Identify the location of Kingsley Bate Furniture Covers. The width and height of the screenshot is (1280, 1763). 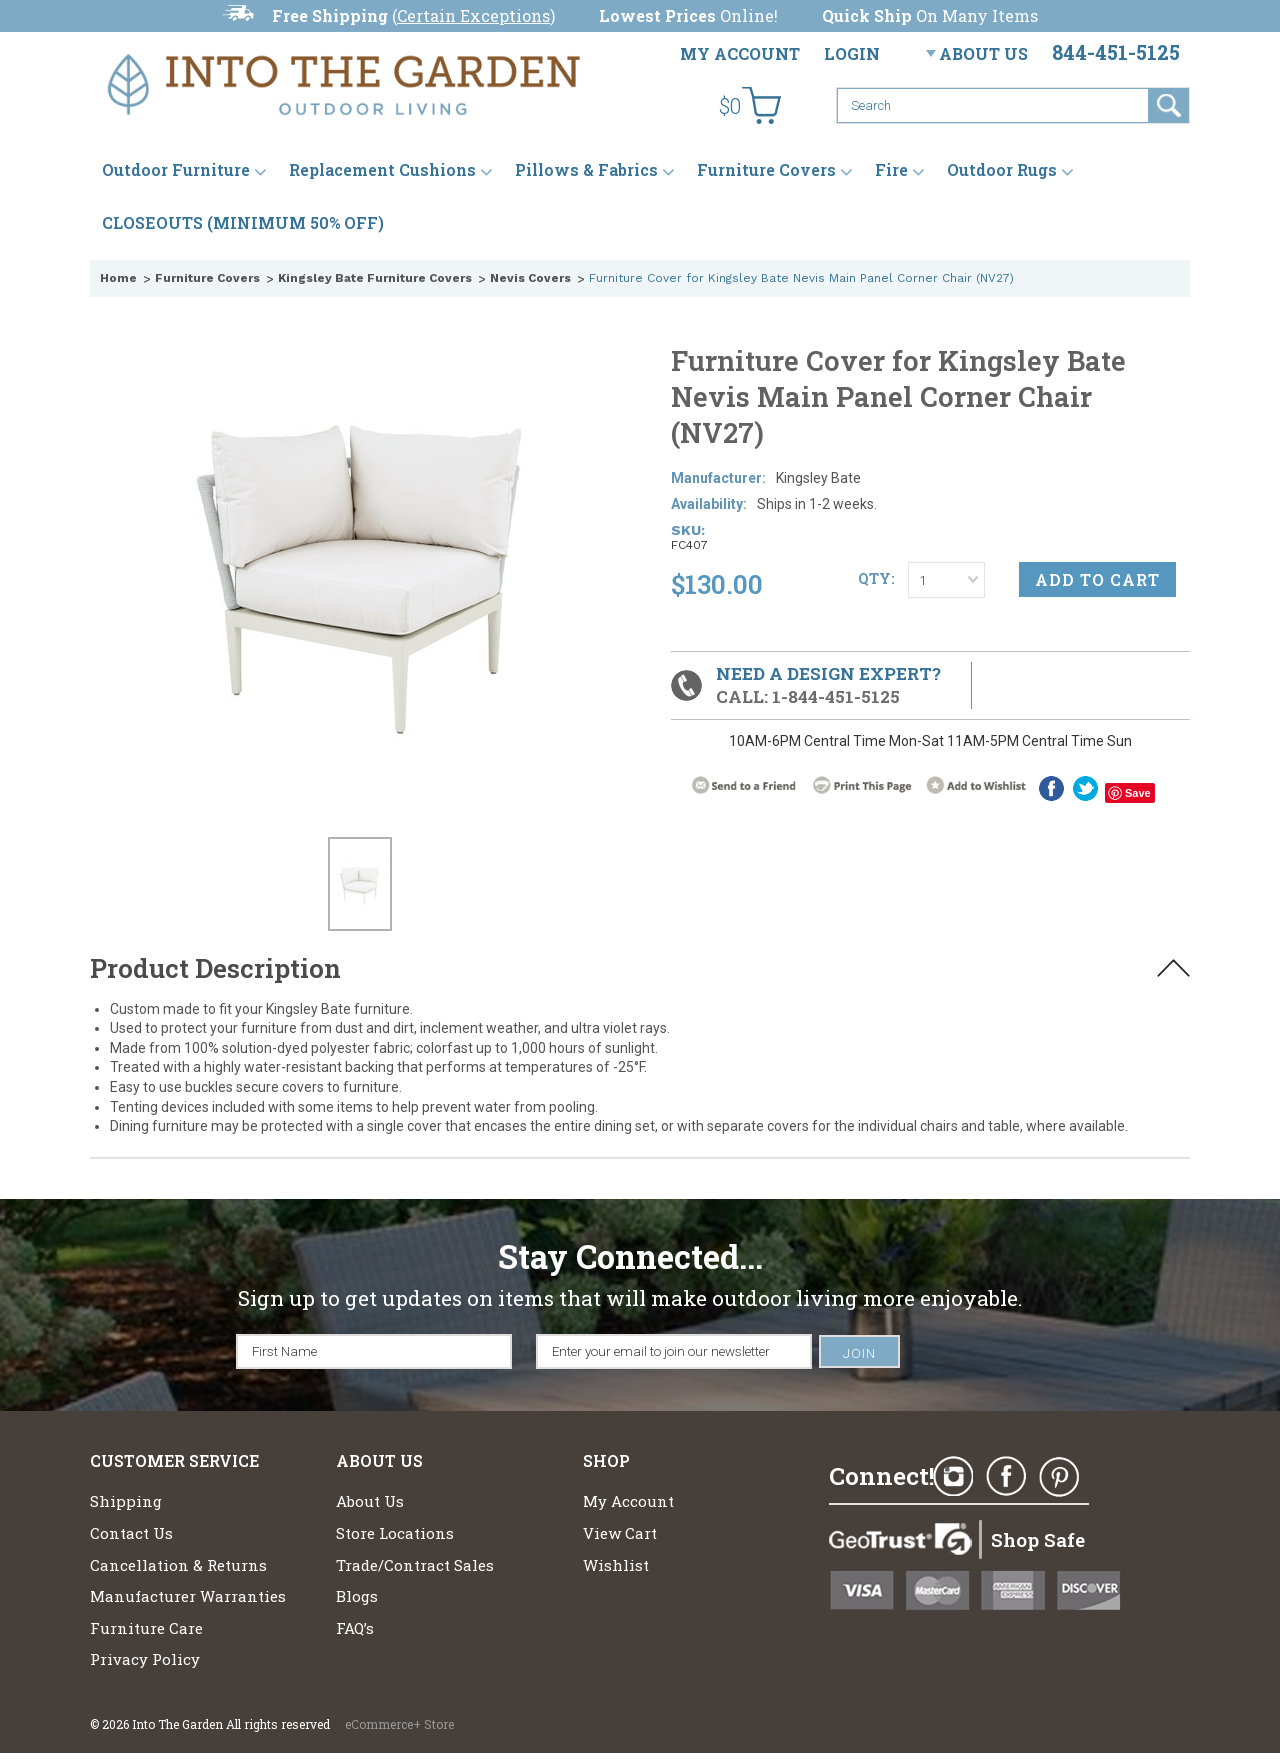
(375, 278).